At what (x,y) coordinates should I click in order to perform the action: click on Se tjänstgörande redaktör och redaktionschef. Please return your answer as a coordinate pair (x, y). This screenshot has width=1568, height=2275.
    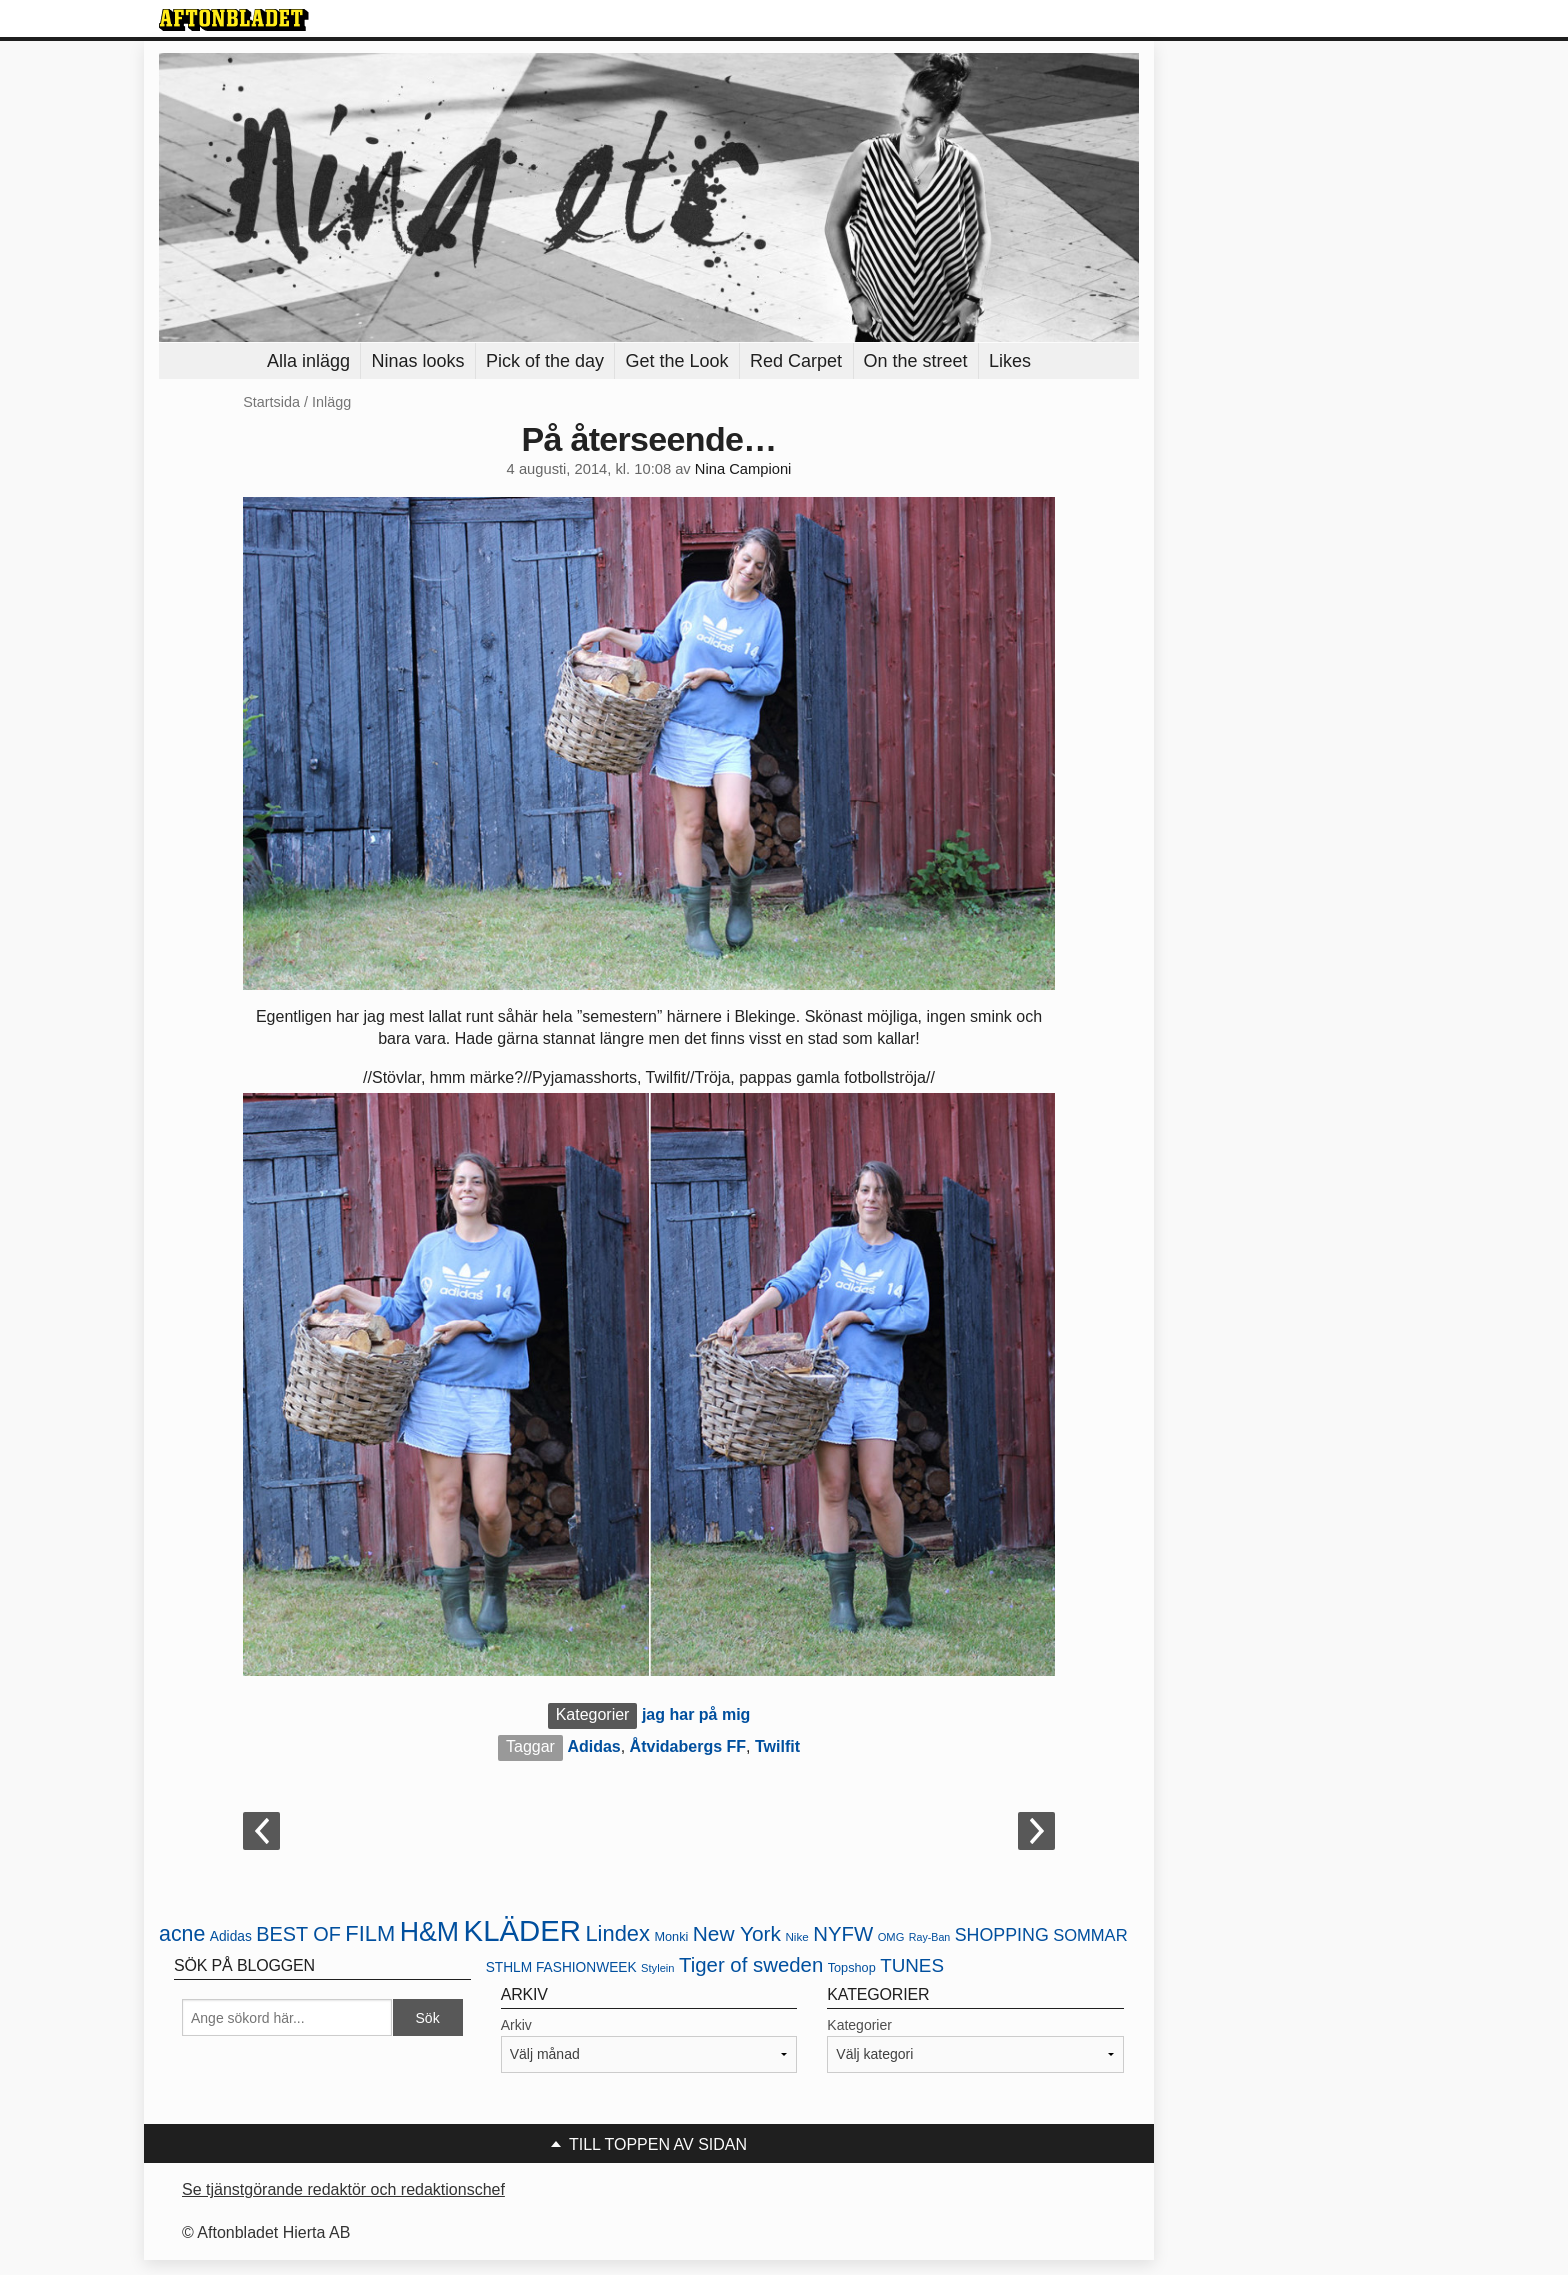
    Looking at the image, I should click on (343, 2189).